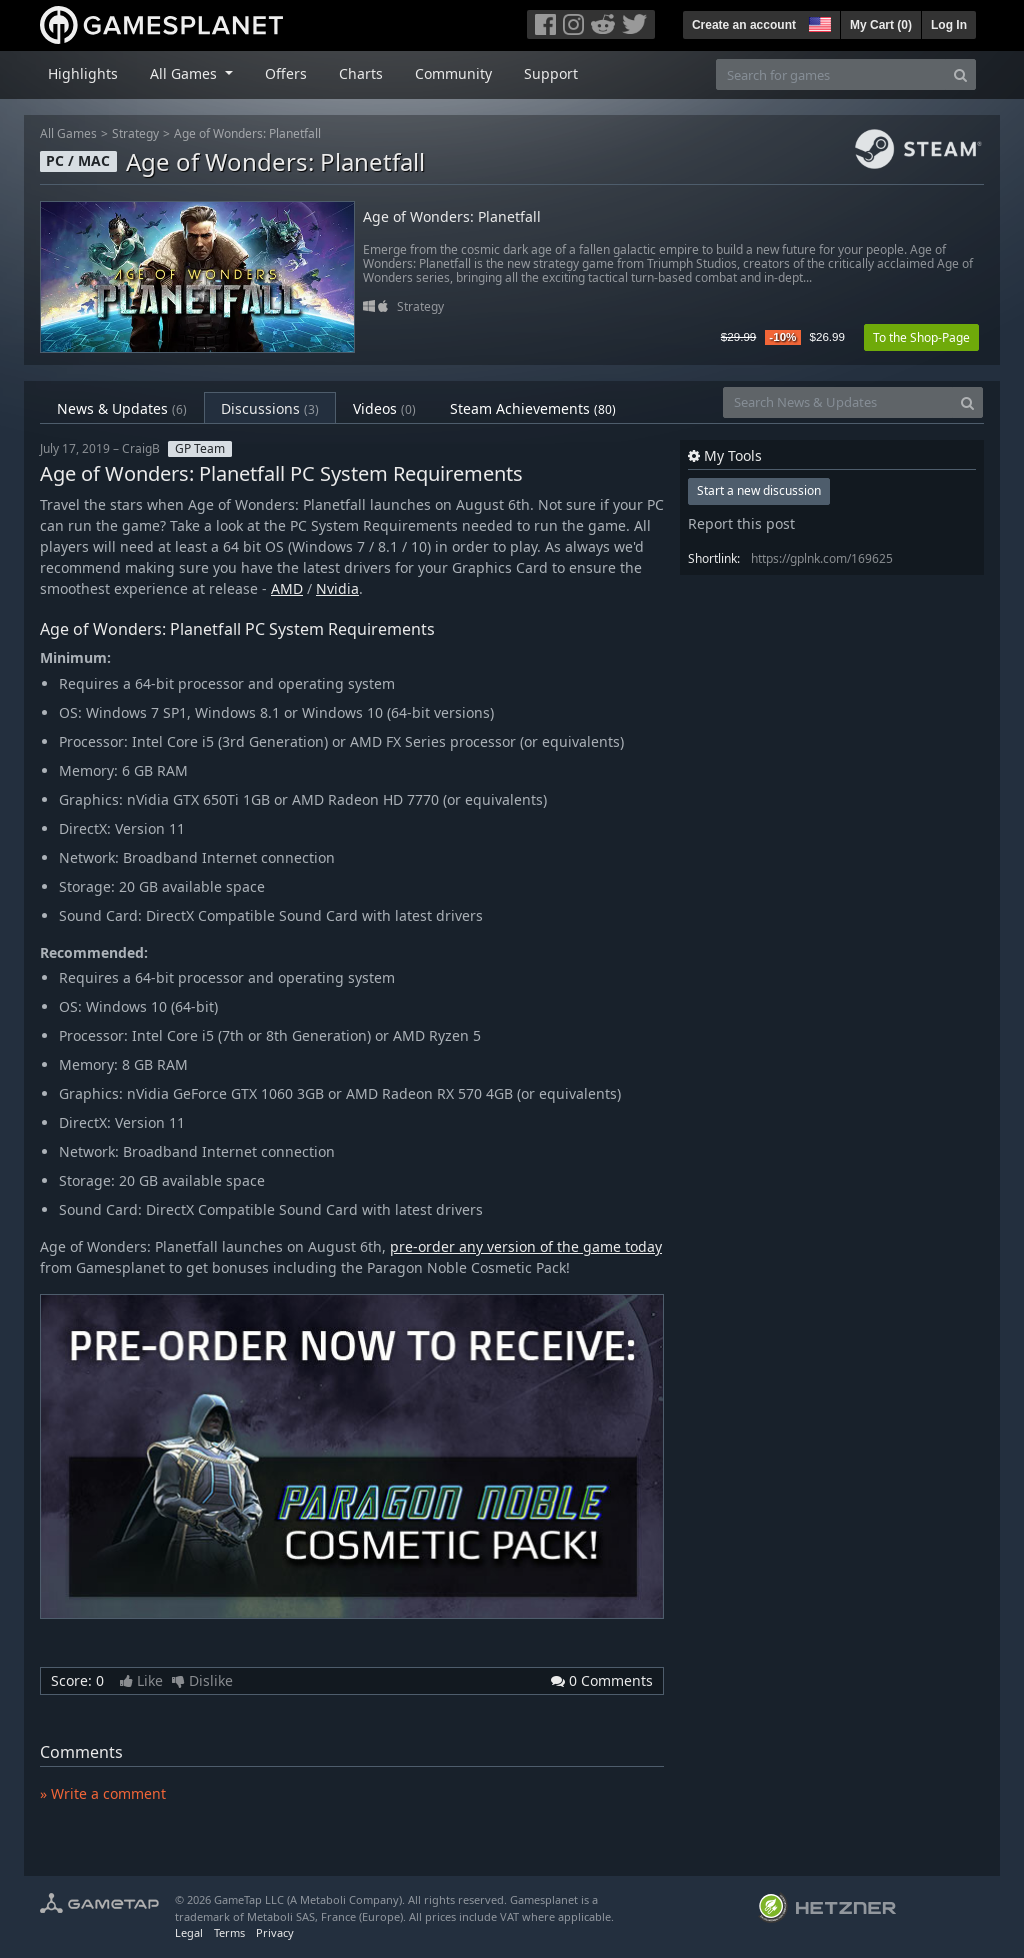  Describe the element at coordinates (361, 73) in the screenshot. I see `Charts` at that location.